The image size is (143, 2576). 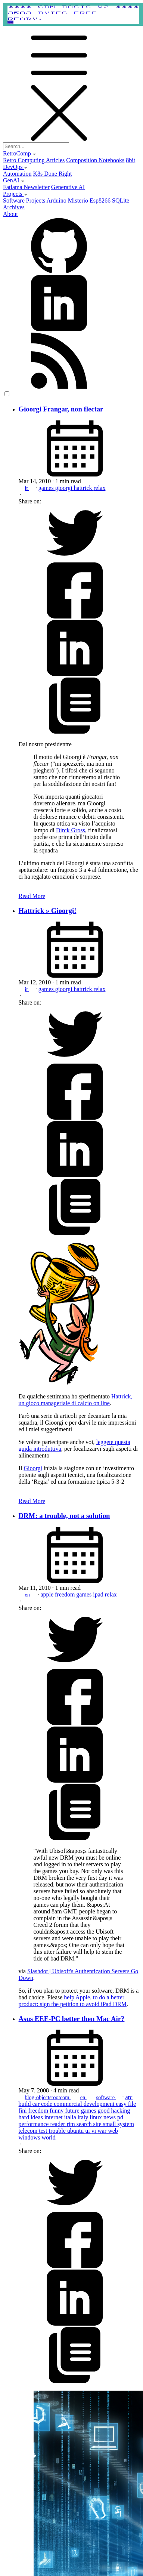 I want to click on test, so click(x=44, y=2131).